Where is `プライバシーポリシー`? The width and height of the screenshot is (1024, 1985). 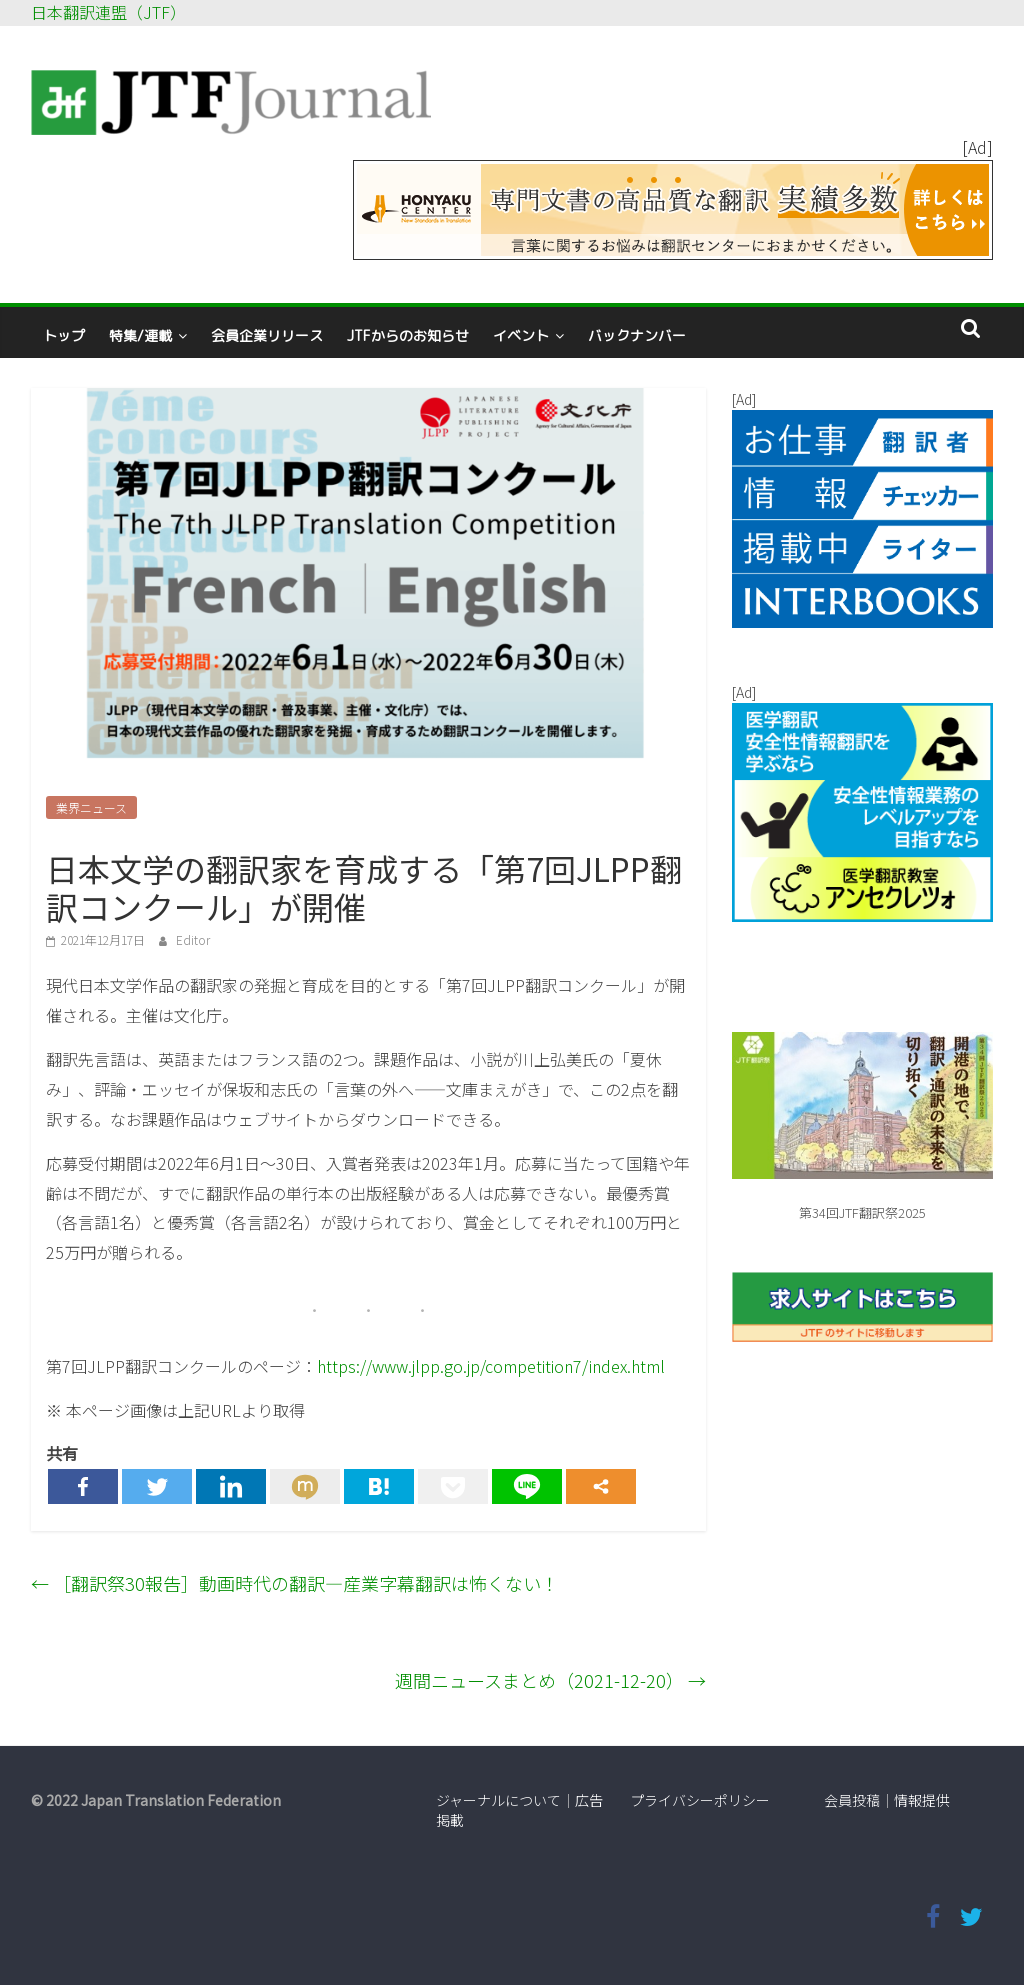 プライバシーポリシー is located at coordinates (700, 1800).